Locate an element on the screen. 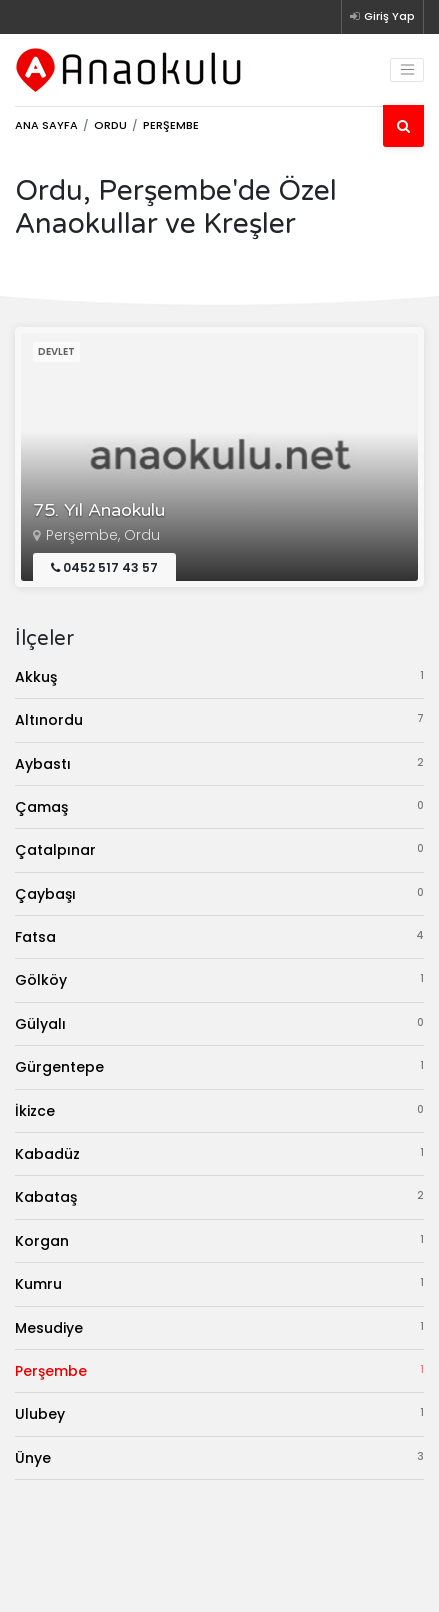 Image resolution: width=439 pixels, height=1612 pixels. Gülyalı is located at coordinates (219, 1023).